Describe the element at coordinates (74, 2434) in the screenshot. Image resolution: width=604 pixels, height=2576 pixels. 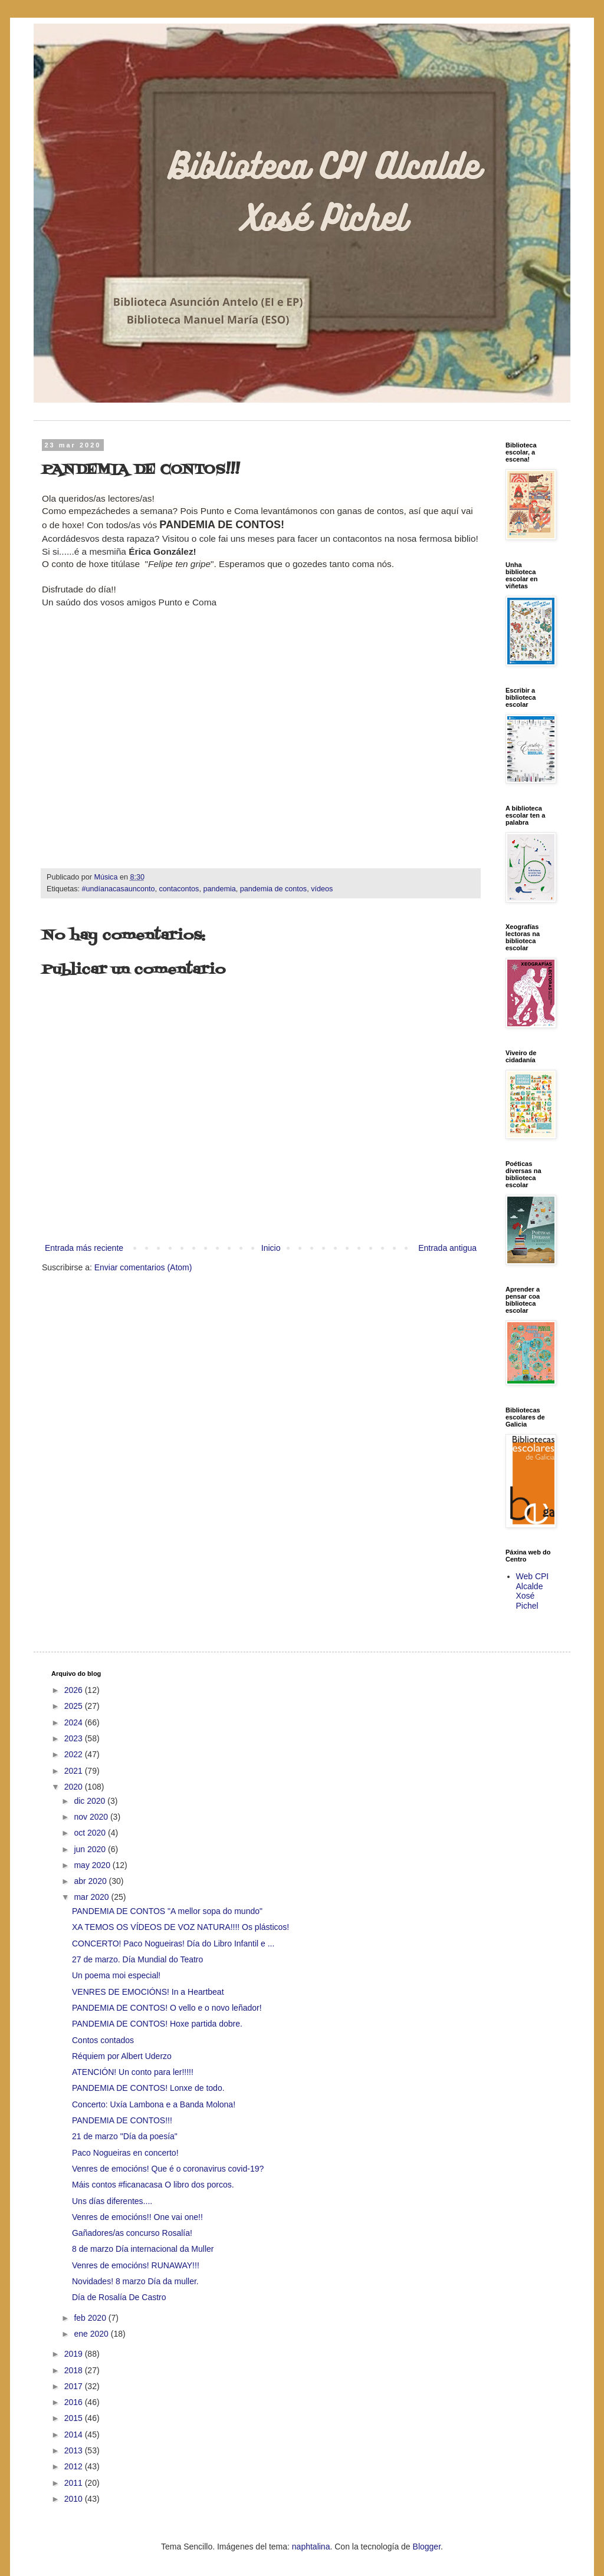
I see `2014` at that location.